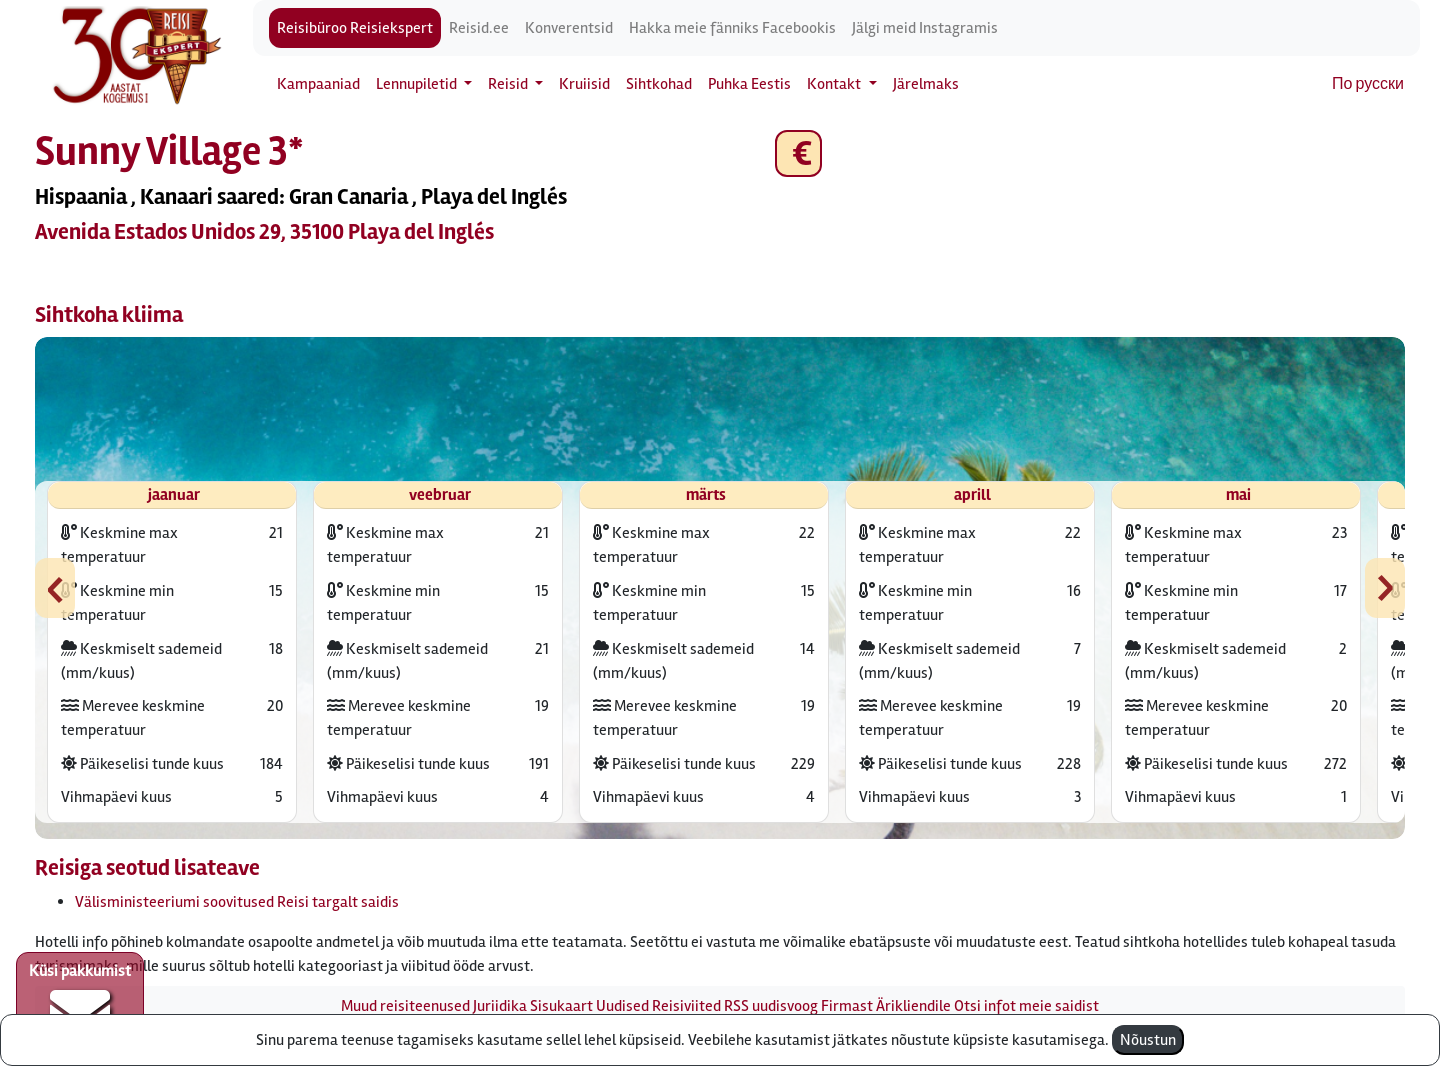  Describe the element at coordinates (913, 1006) in the screenshot. I see `Ärikliendile` at that location.